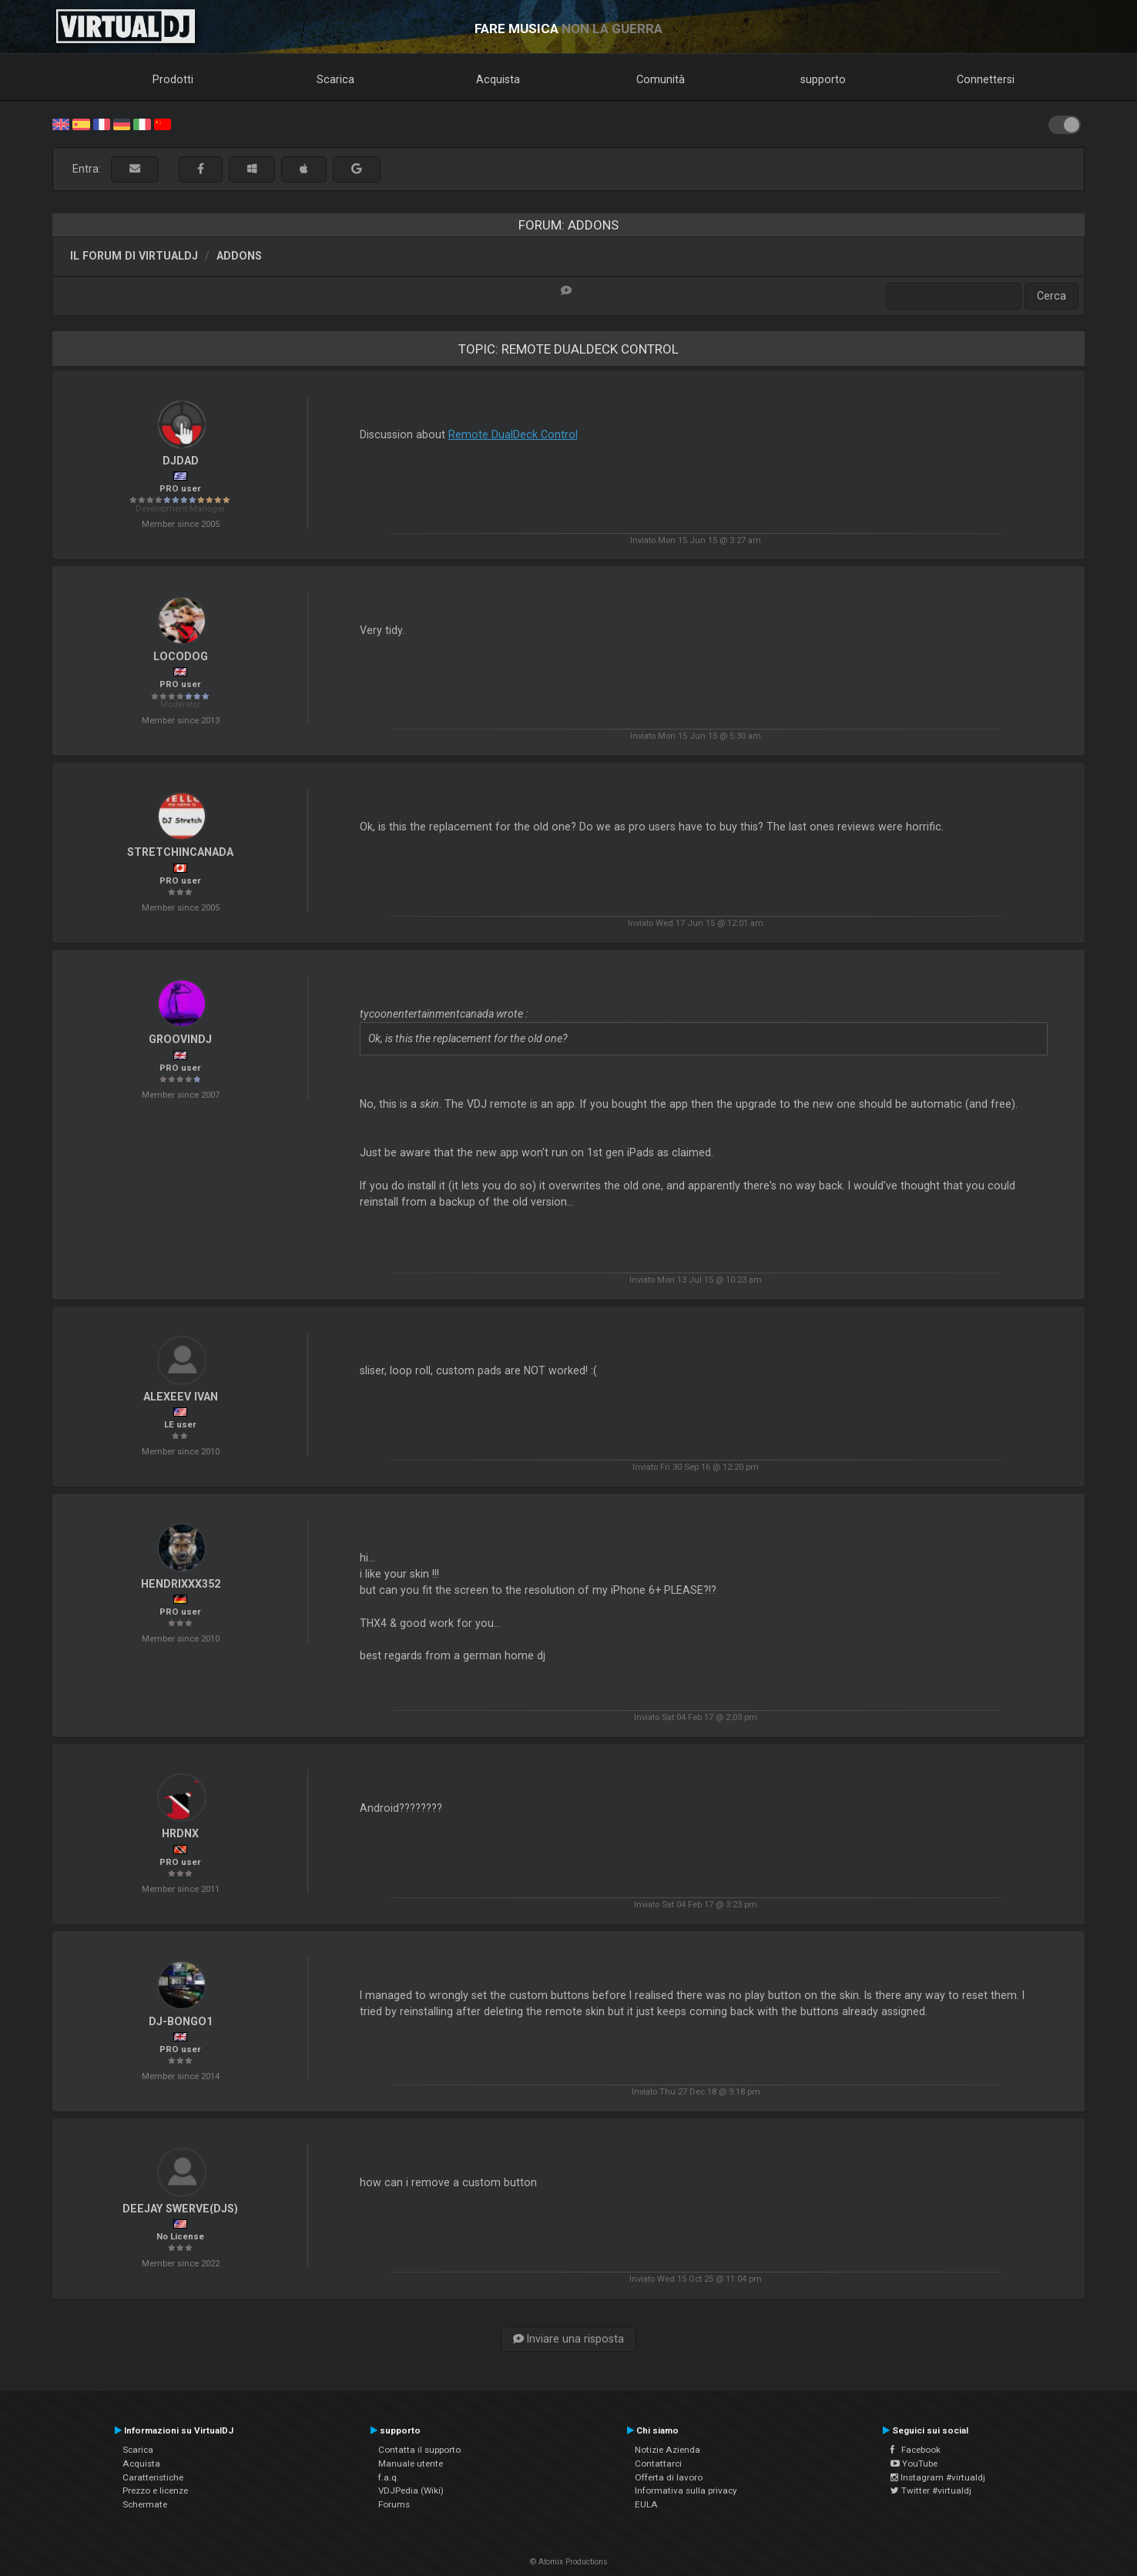 This screenshot has height=2576, width=1137. Describe the element at coordinates (173, 79) in the screenshot. I see `Prodotti` at that location.